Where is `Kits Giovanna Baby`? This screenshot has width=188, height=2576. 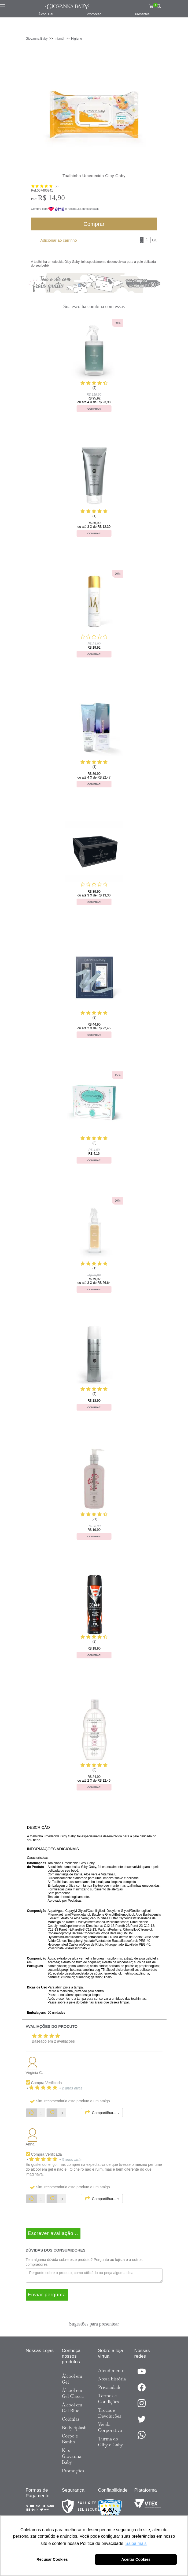
Kits Giovanna Baby is located at coordinates (72, 2456).